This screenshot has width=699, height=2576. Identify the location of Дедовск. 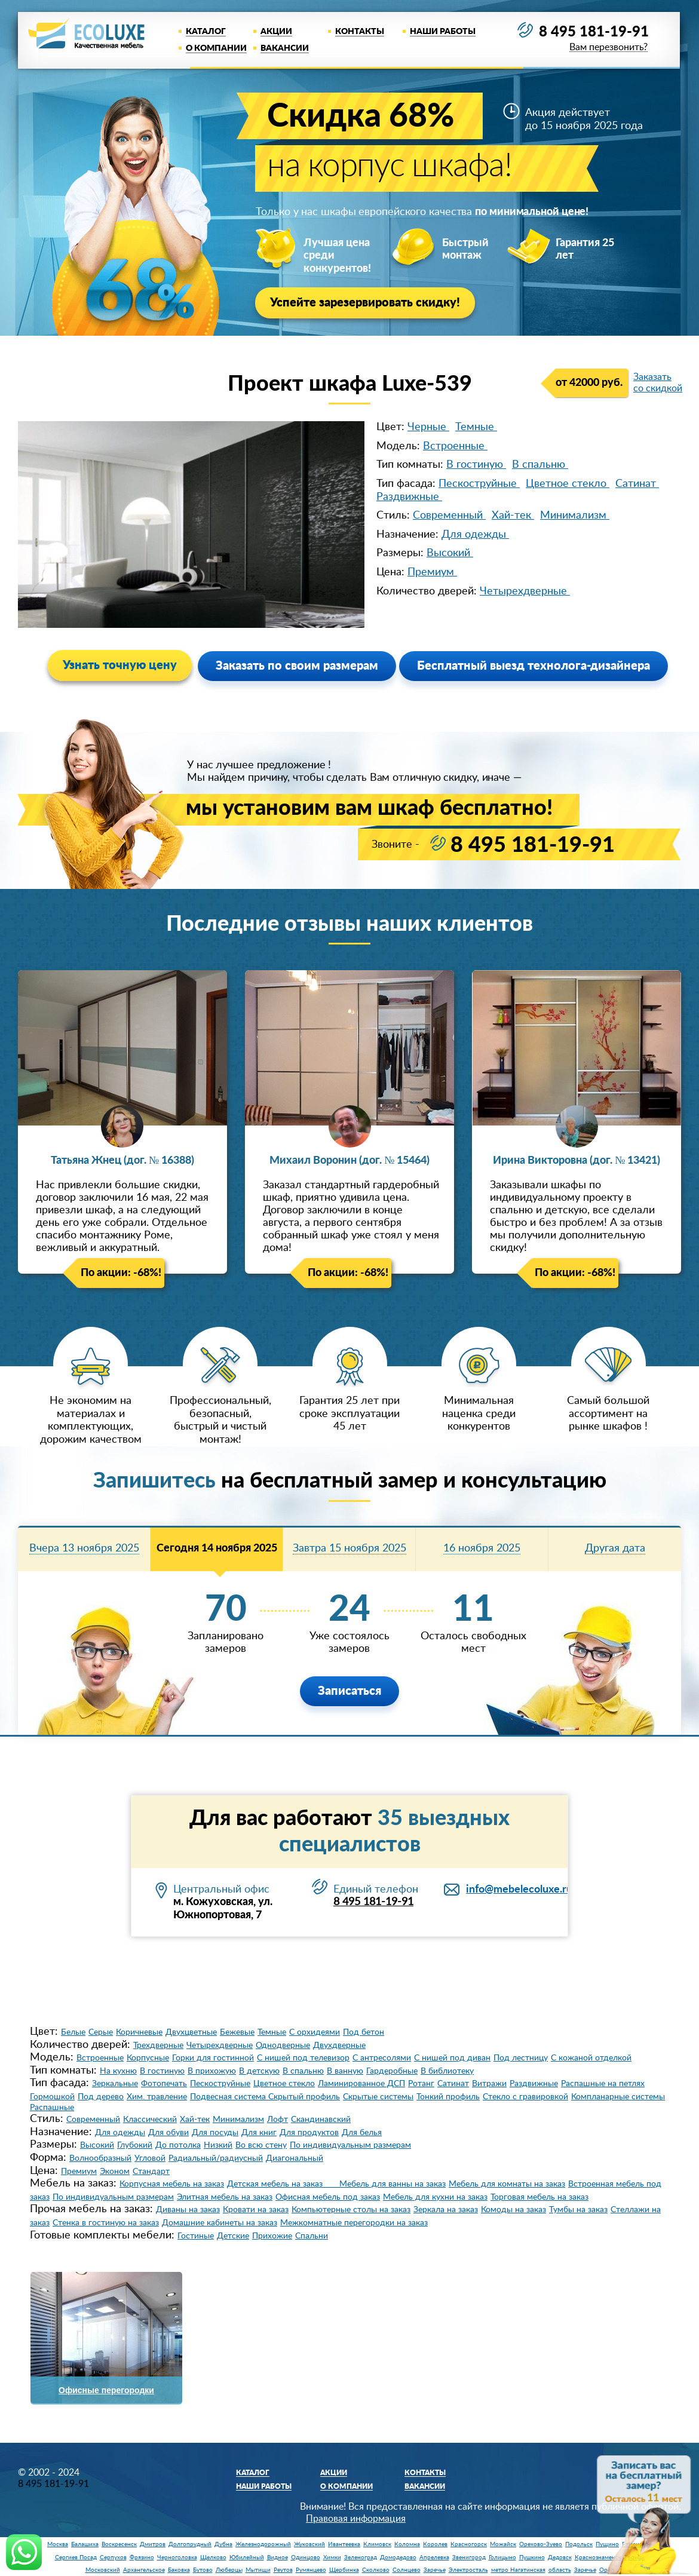
(560, 2557).